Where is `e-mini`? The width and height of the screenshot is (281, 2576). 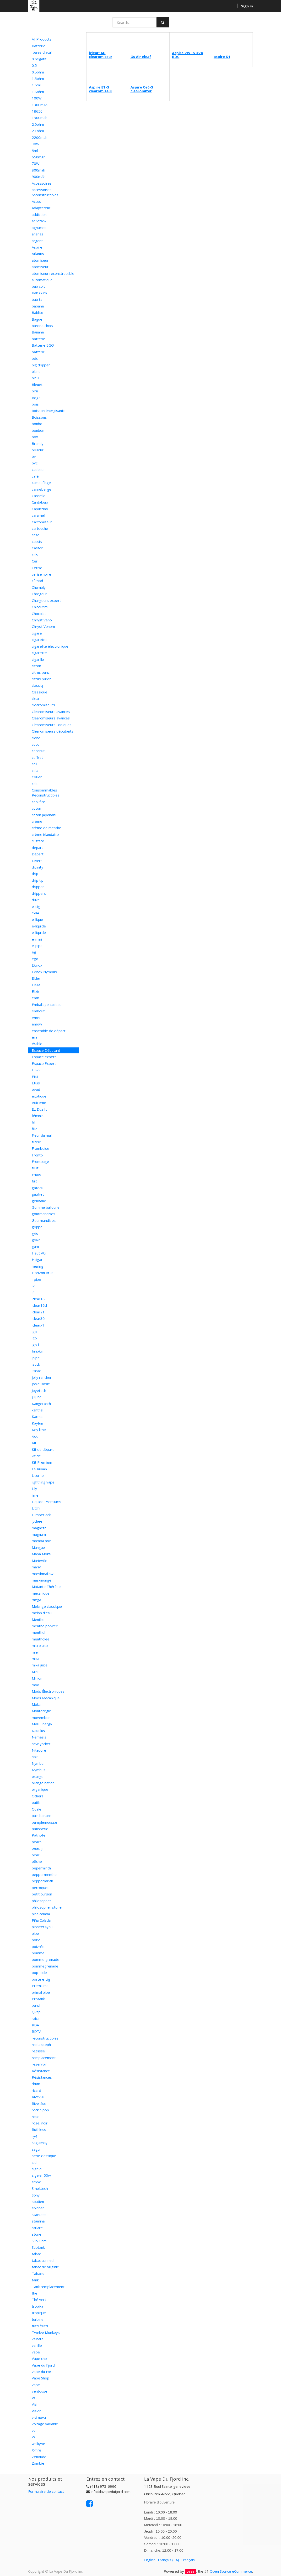
e-mini is located at coordinates (37, 939).